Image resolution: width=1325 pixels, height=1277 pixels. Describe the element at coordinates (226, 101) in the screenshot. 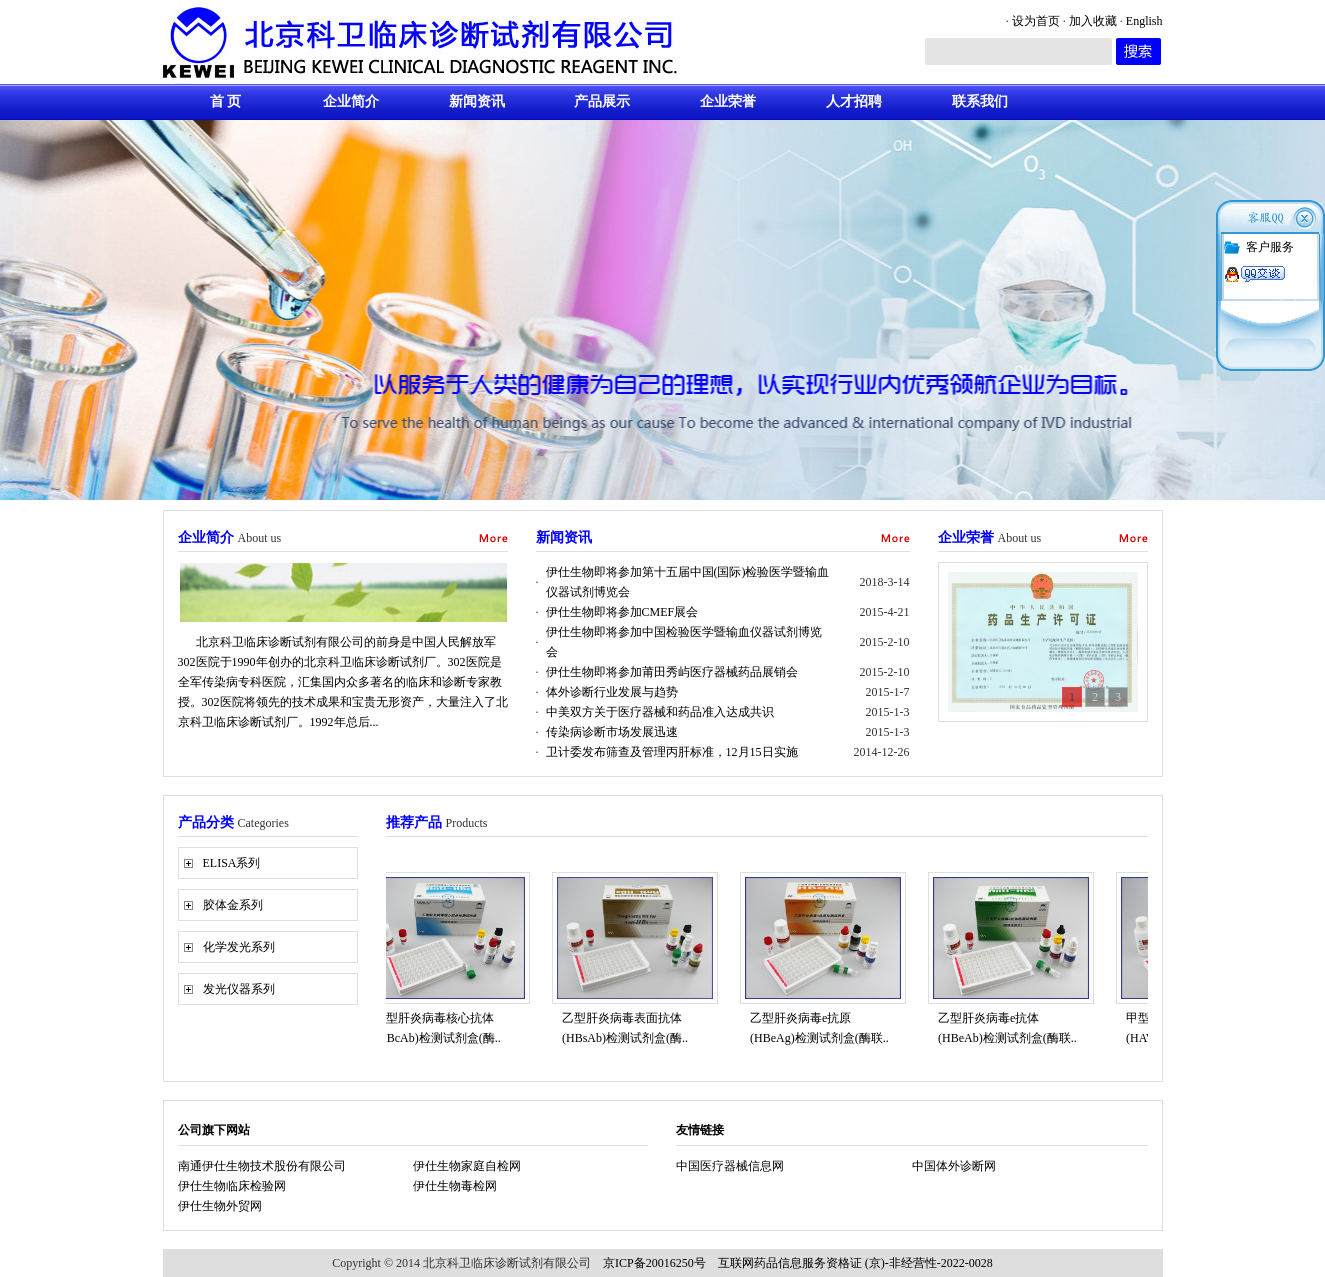

I see `首 页` at that location.